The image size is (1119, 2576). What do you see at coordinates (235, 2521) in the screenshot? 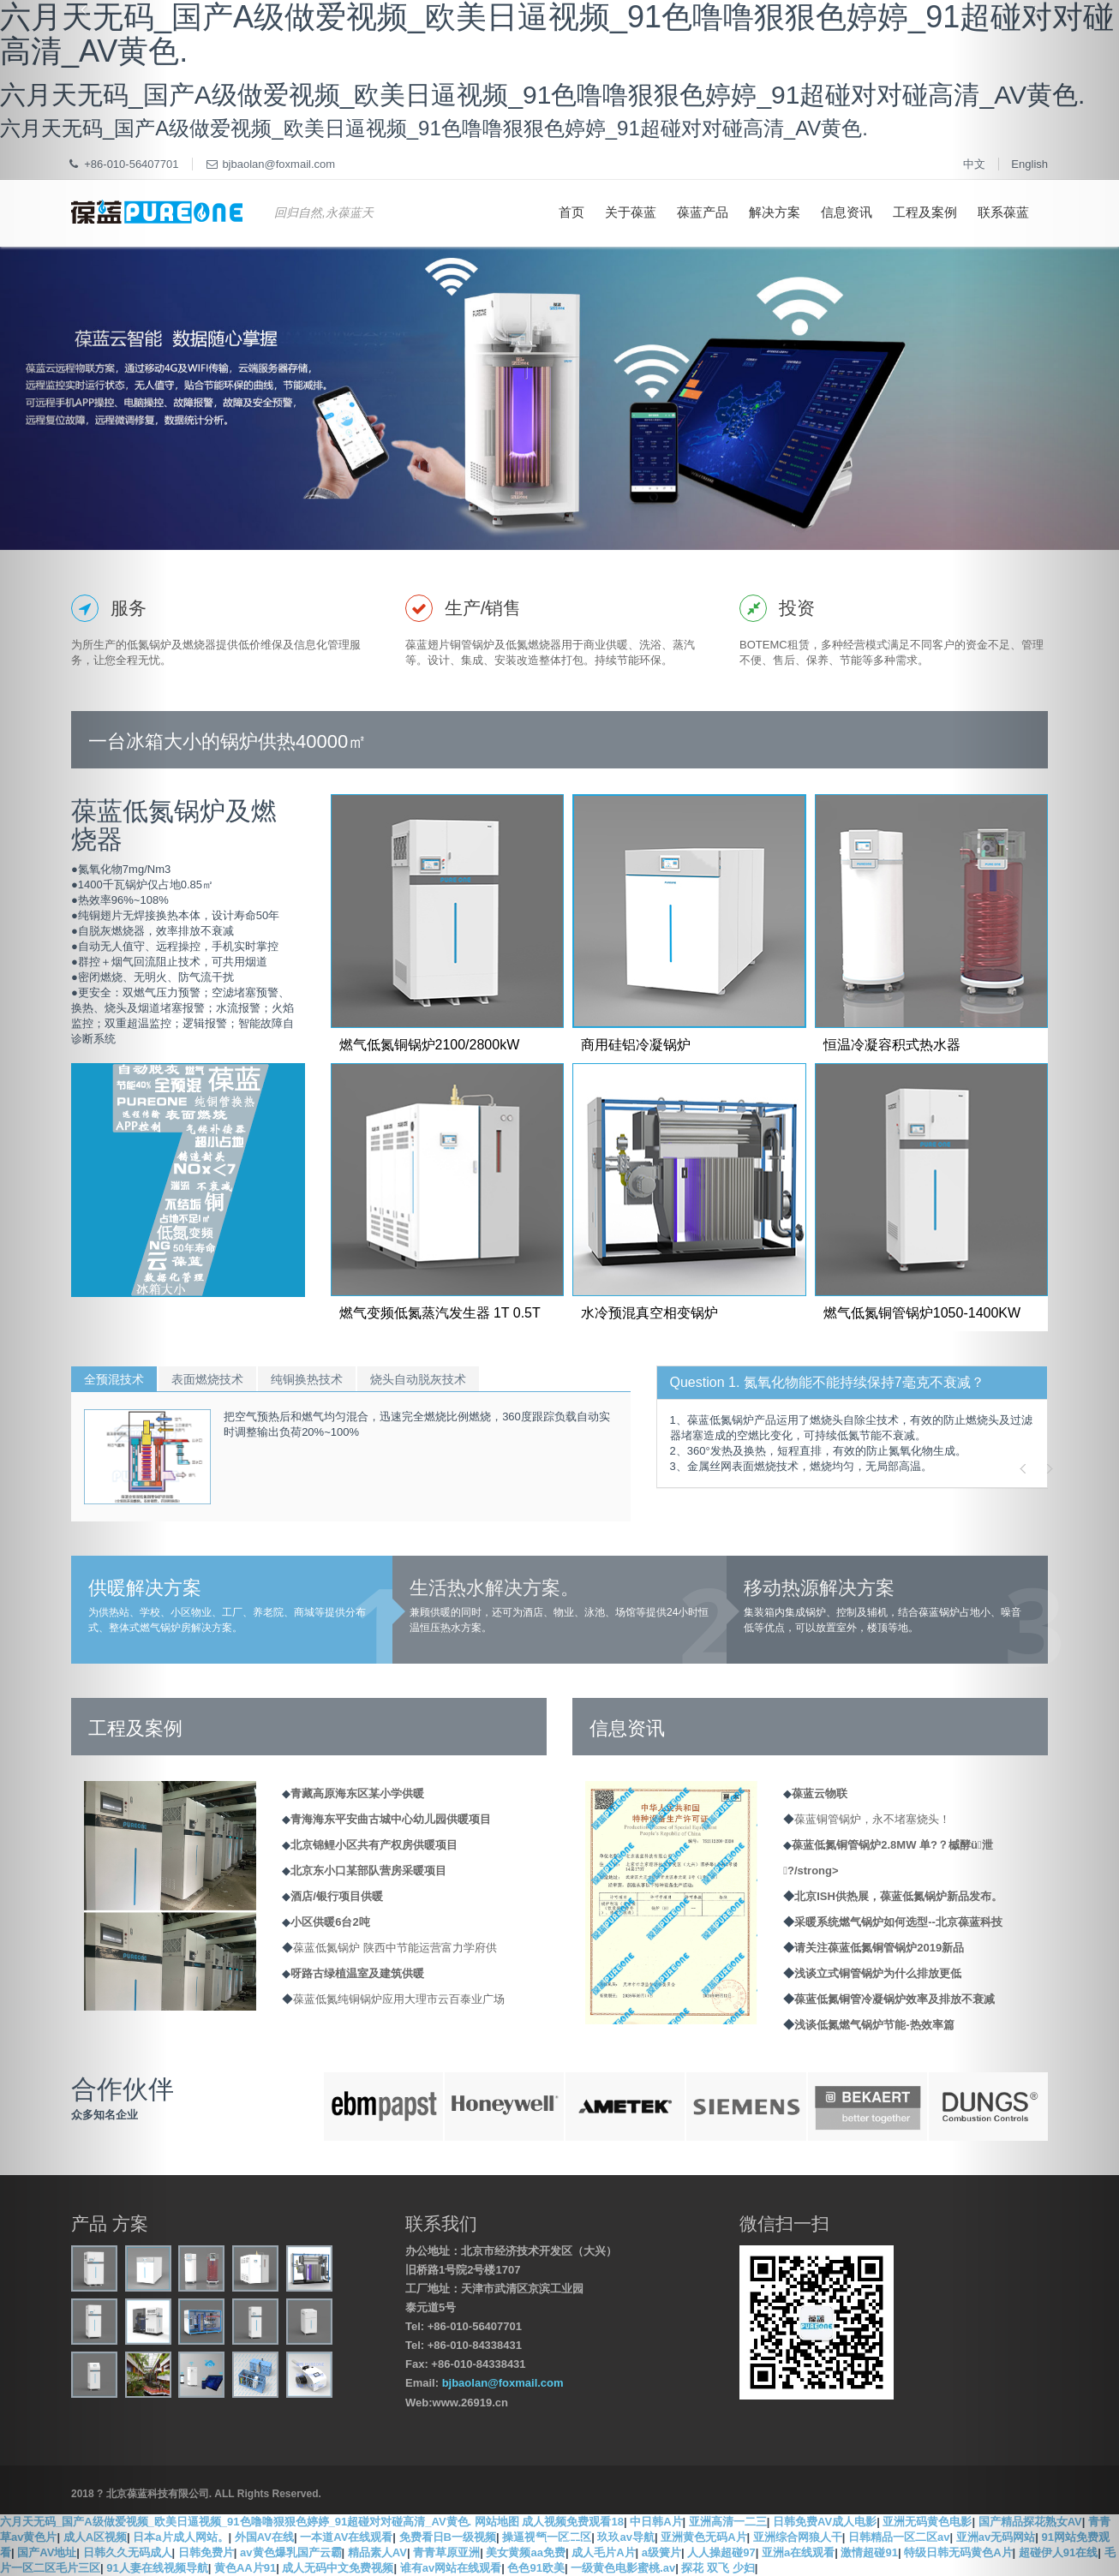
I see `六月天无码_国产A级做爱视频_欧美日逼视频_91色噜噜狠狠色婷婷_91超碰对对碰高清_AV黄色.` at bounding box center [235, 2521].